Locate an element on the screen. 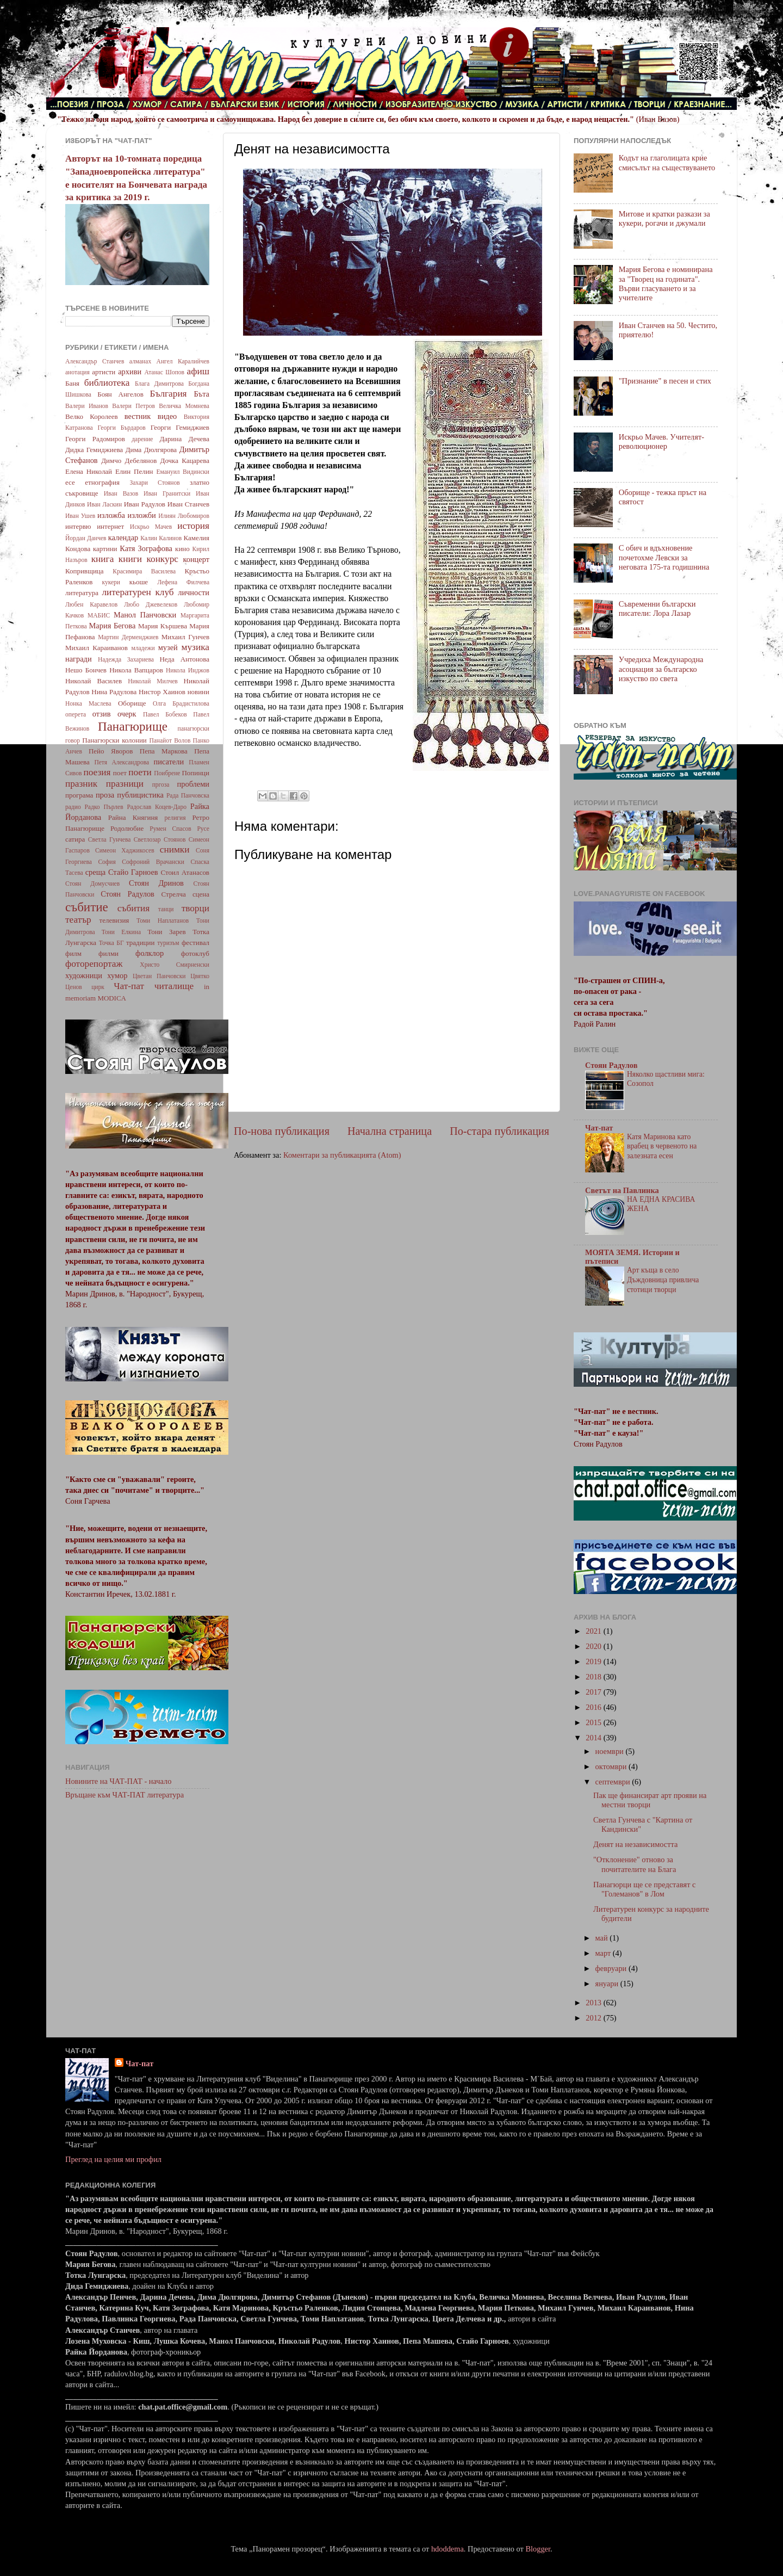  Нонка Маслева is located at coordinates (88, 703).